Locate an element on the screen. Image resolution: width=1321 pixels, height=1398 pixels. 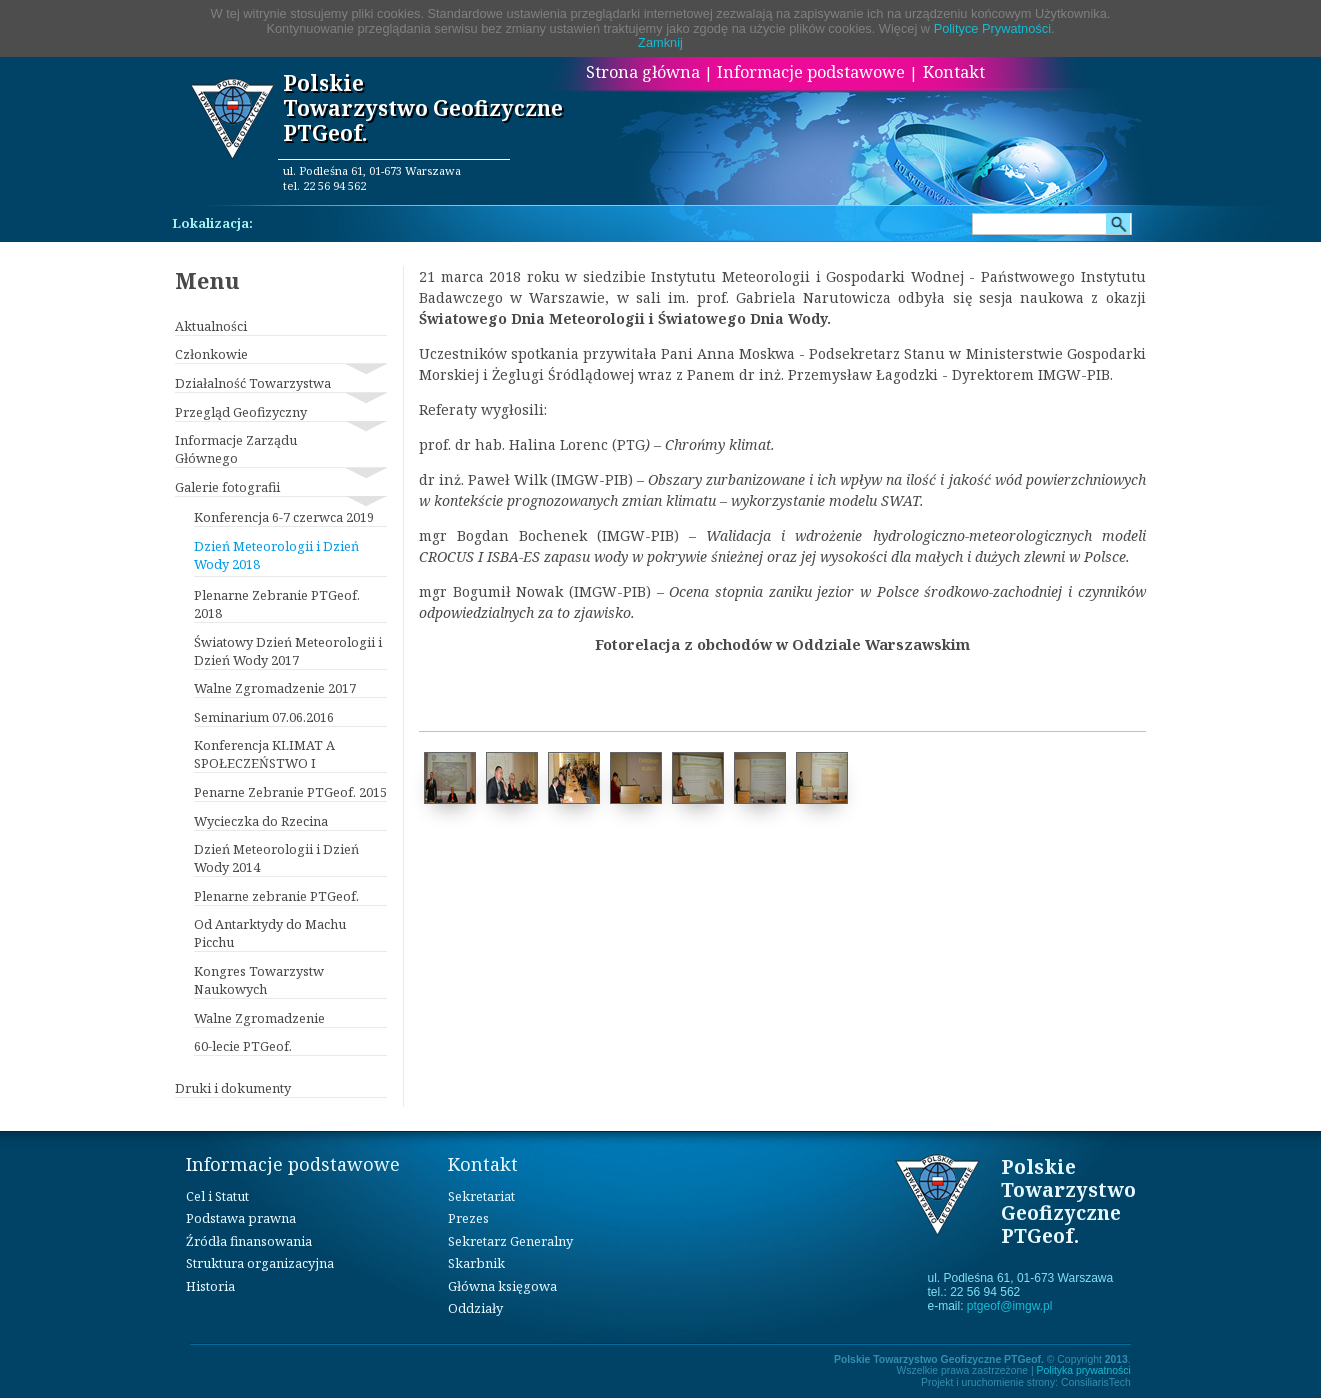
Skarbnik is located at coordinates (476, 1263).